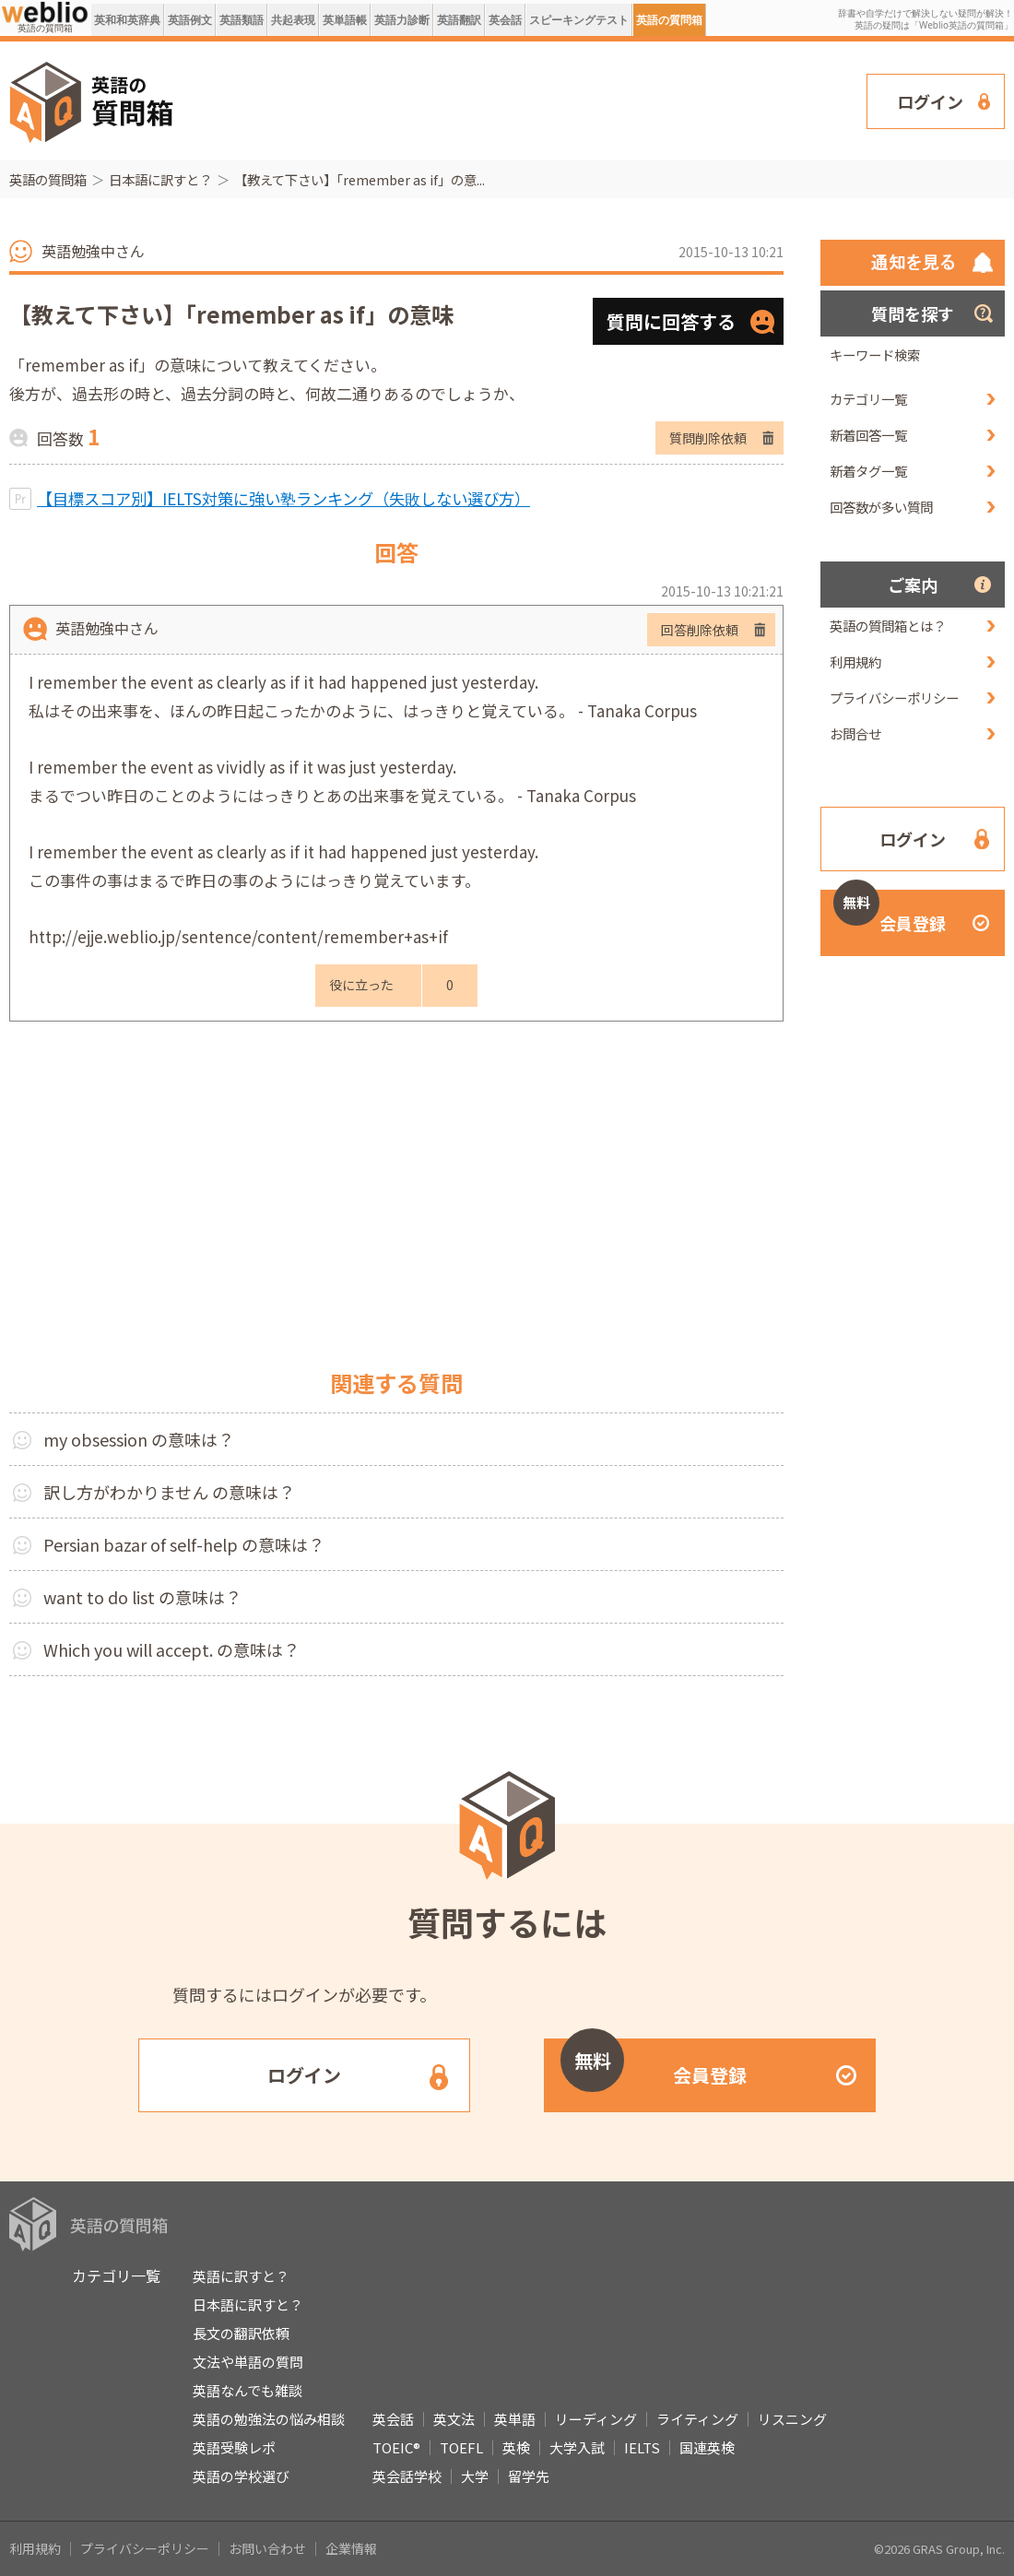 Image resolution: width=1014 pixels, height=2576 pixels. I want to click on カテゴリ一覧, so click(868, 398).